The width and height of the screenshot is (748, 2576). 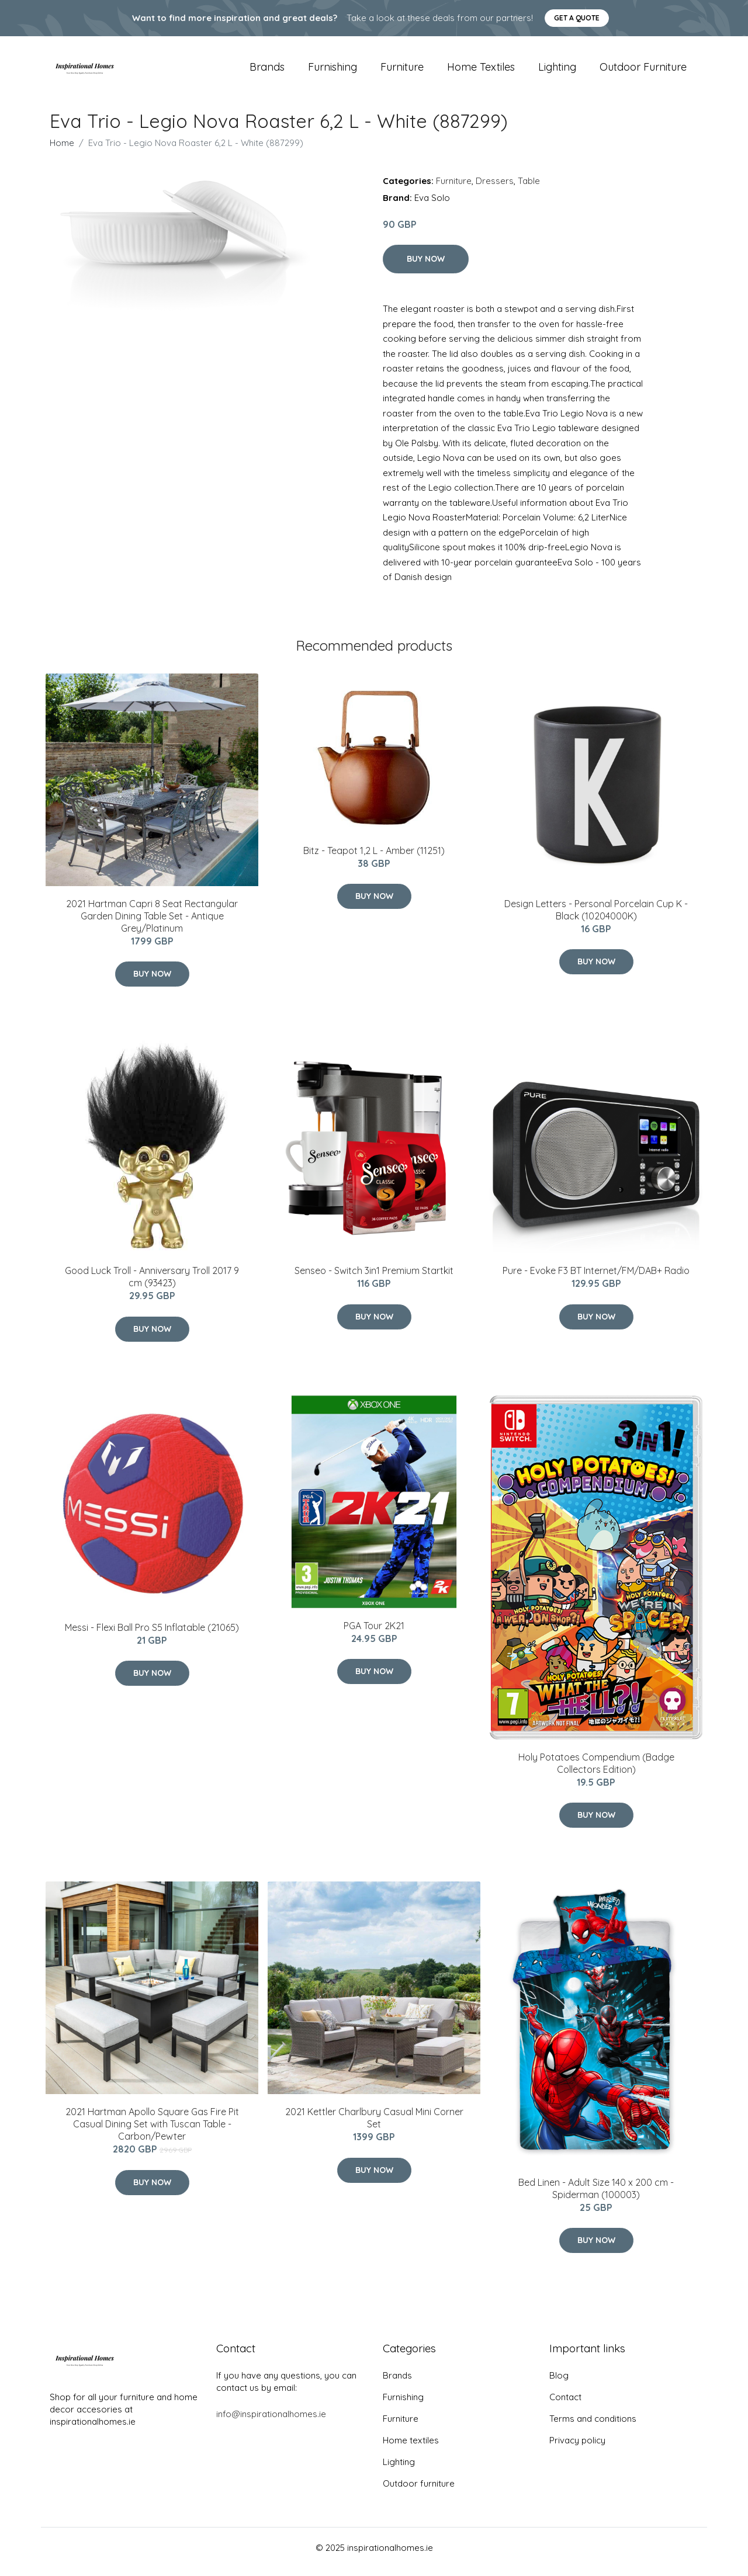 I want to click on Outdoor furniture, so click(x=643, y=71).